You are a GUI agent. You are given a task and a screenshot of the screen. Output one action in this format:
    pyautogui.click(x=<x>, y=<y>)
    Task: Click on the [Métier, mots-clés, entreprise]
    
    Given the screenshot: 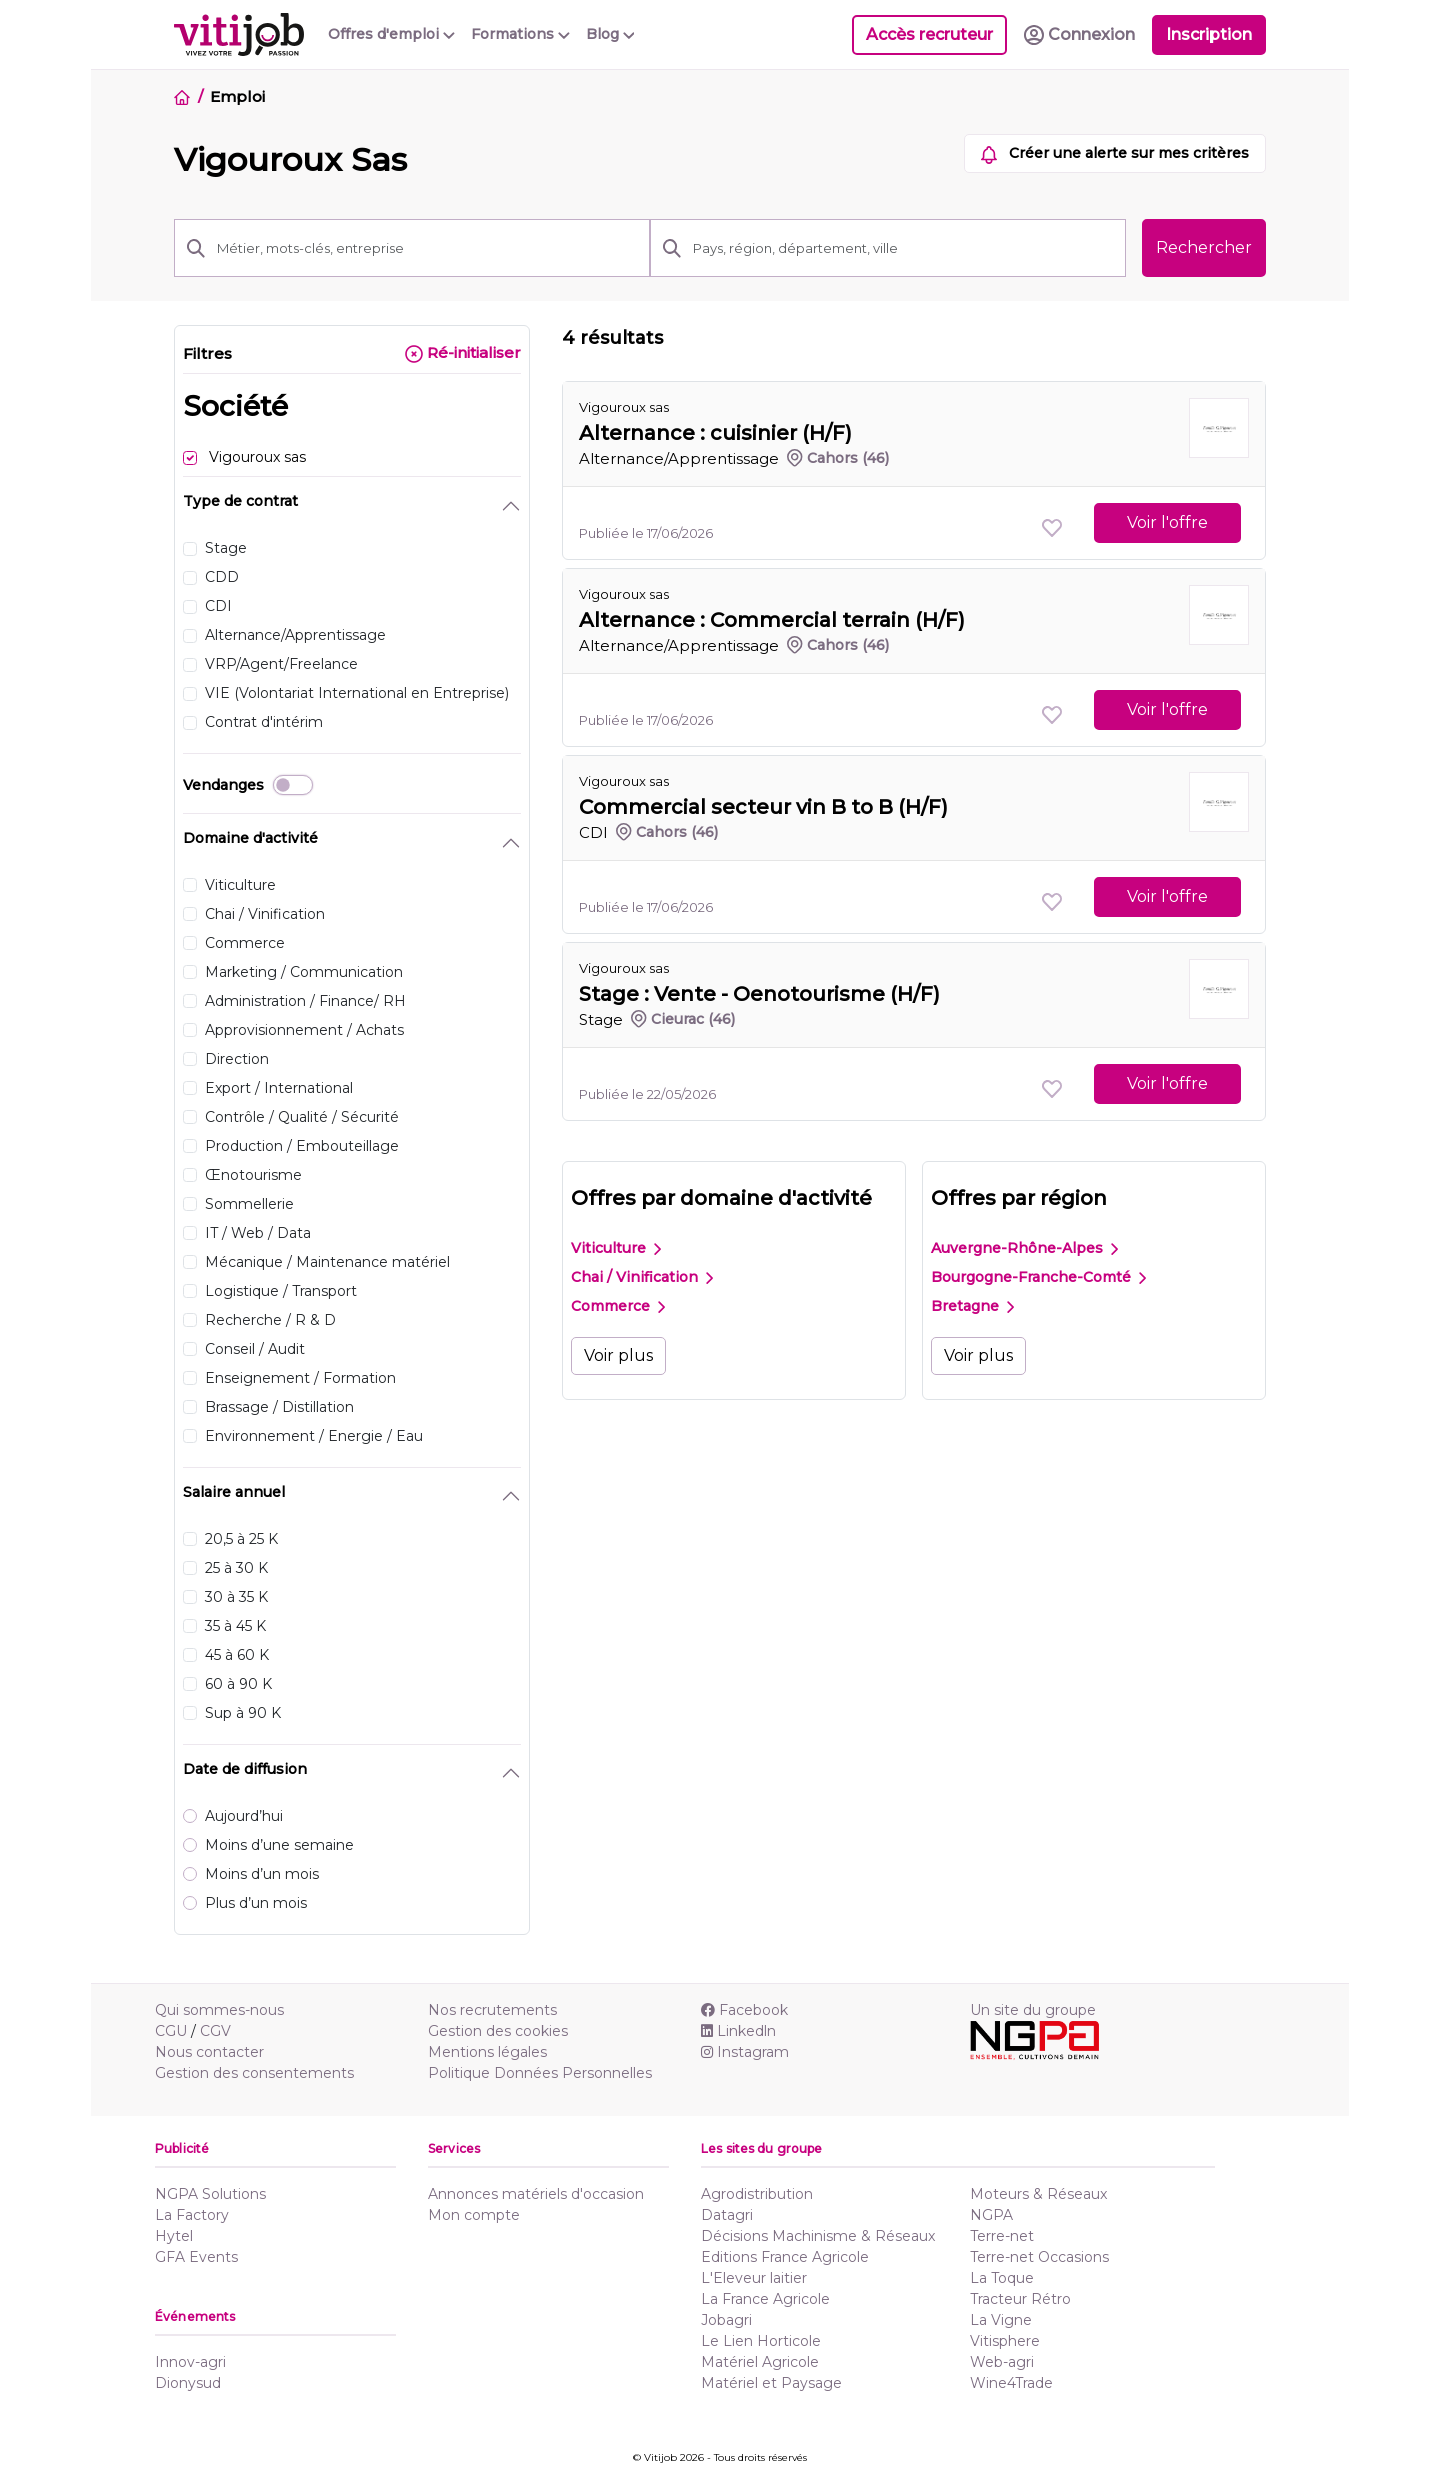 What is the action you would take?
    pyautogui.click(x=427, y=248)
    